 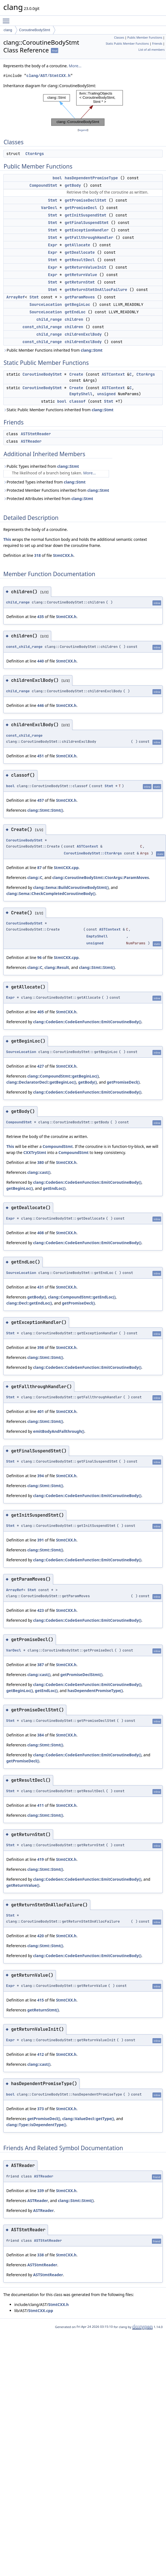 What do you see at coordinates (40, 1162) in the screenshot?
I see `380` at bounding box center [40, 1162].